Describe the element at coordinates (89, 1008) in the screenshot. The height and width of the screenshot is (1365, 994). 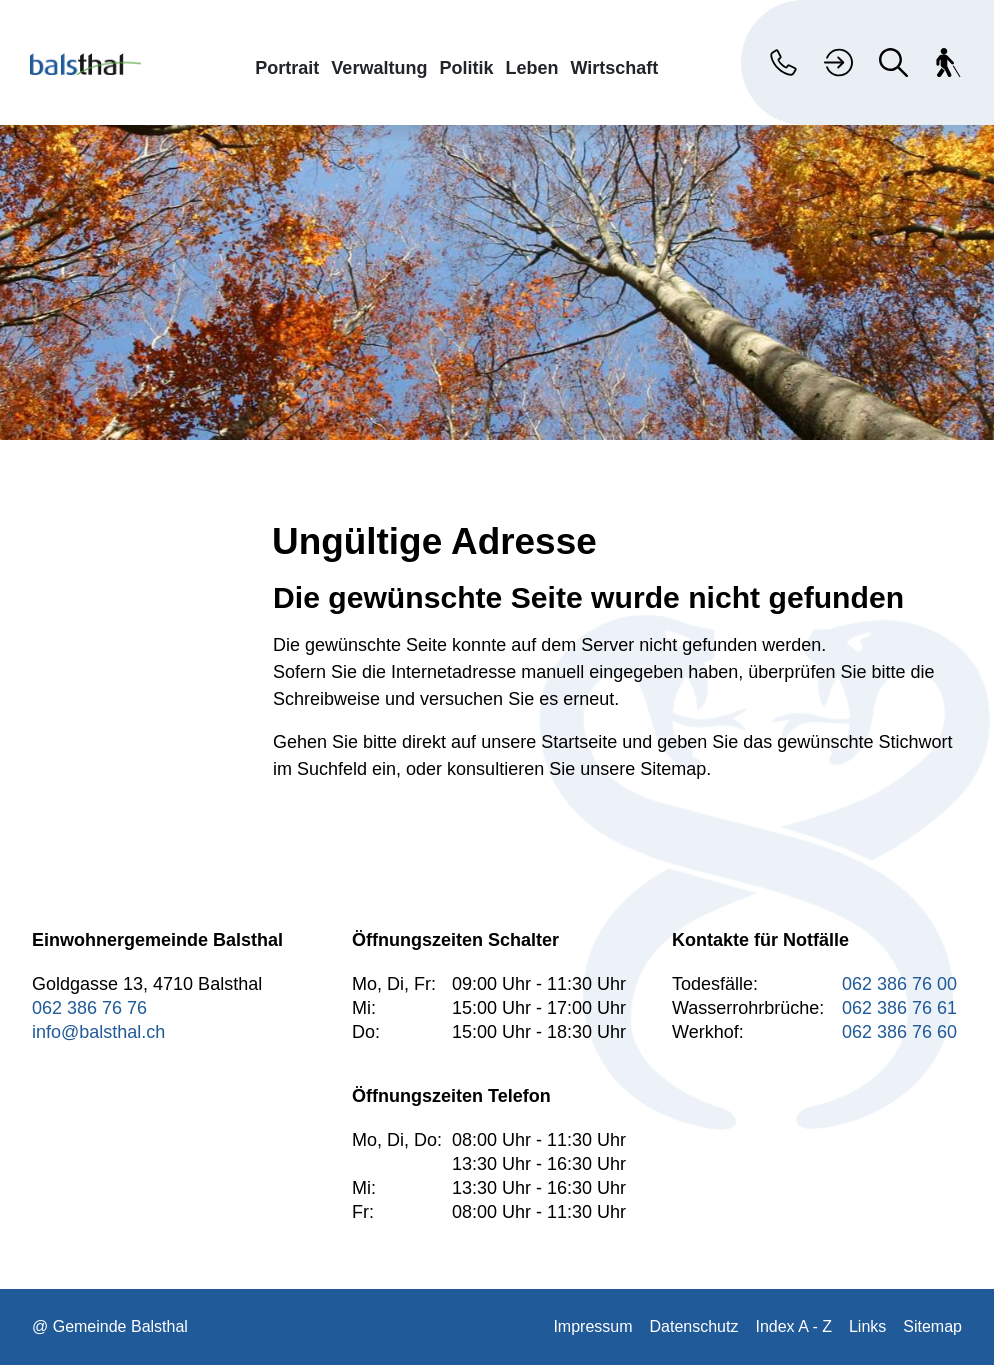
I see `062 386 76 76` at that location.